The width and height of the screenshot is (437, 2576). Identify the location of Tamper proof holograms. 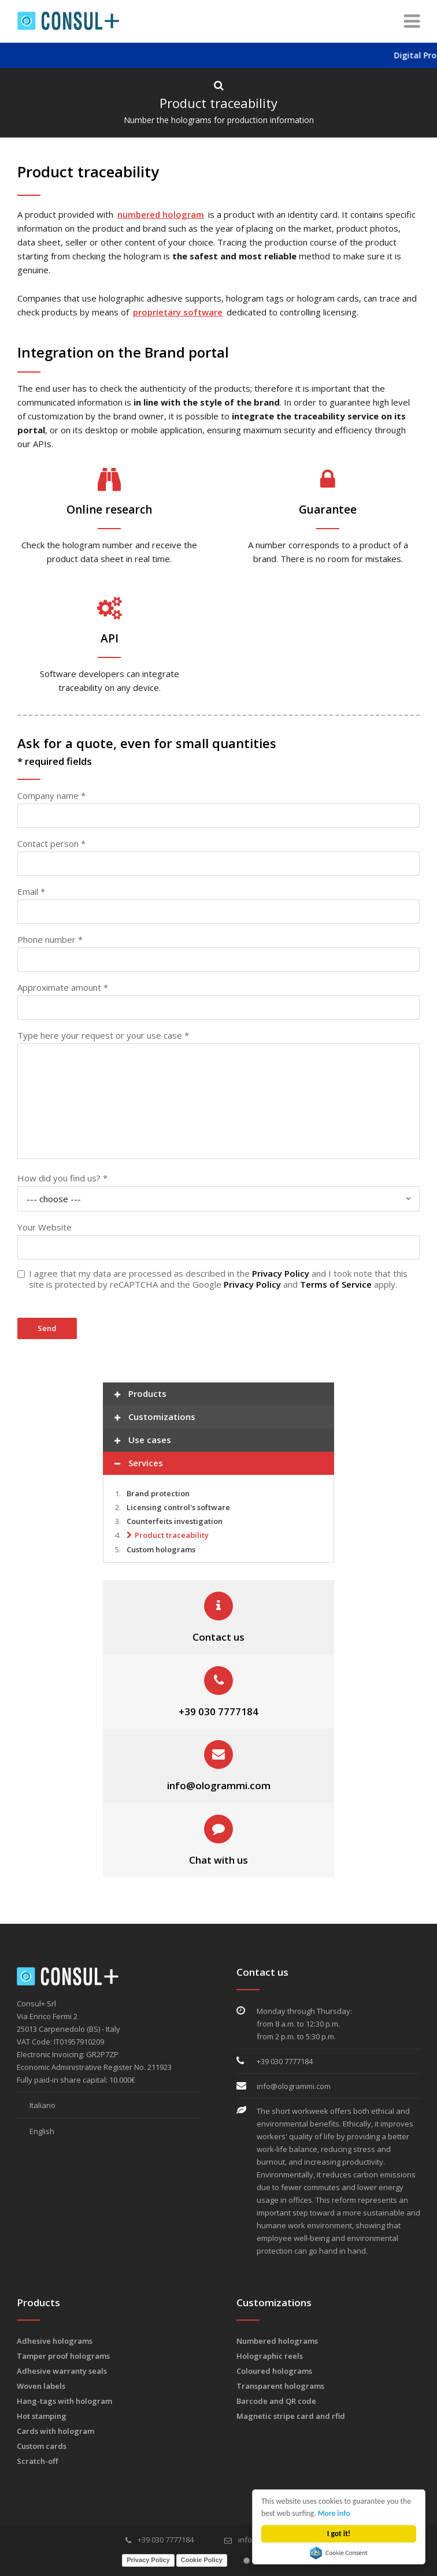
(63, 2356).